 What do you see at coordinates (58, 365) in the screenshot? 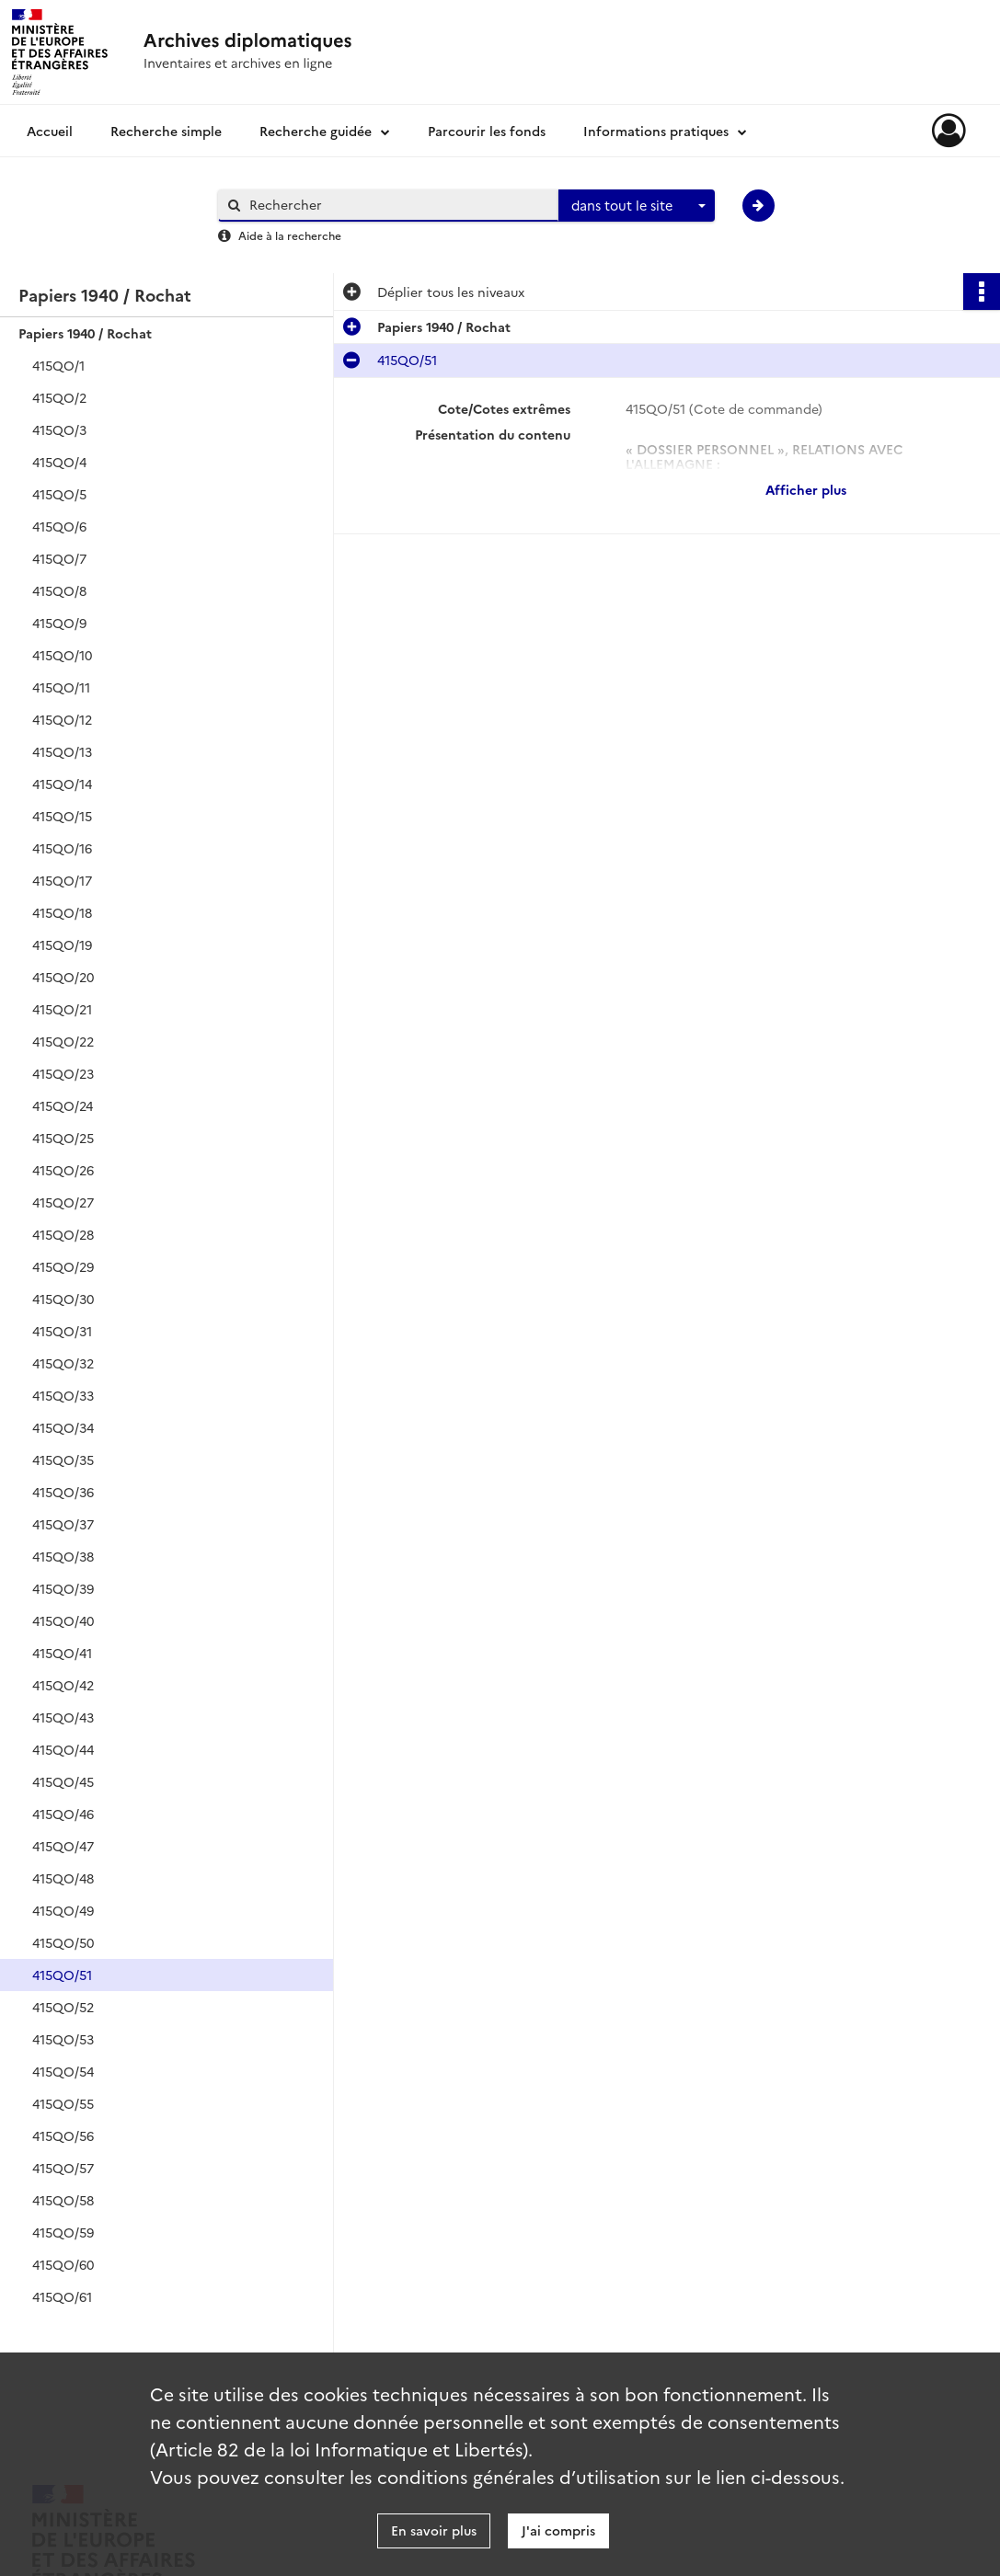
I see `415QO/1` at bounding box center [58, 365].